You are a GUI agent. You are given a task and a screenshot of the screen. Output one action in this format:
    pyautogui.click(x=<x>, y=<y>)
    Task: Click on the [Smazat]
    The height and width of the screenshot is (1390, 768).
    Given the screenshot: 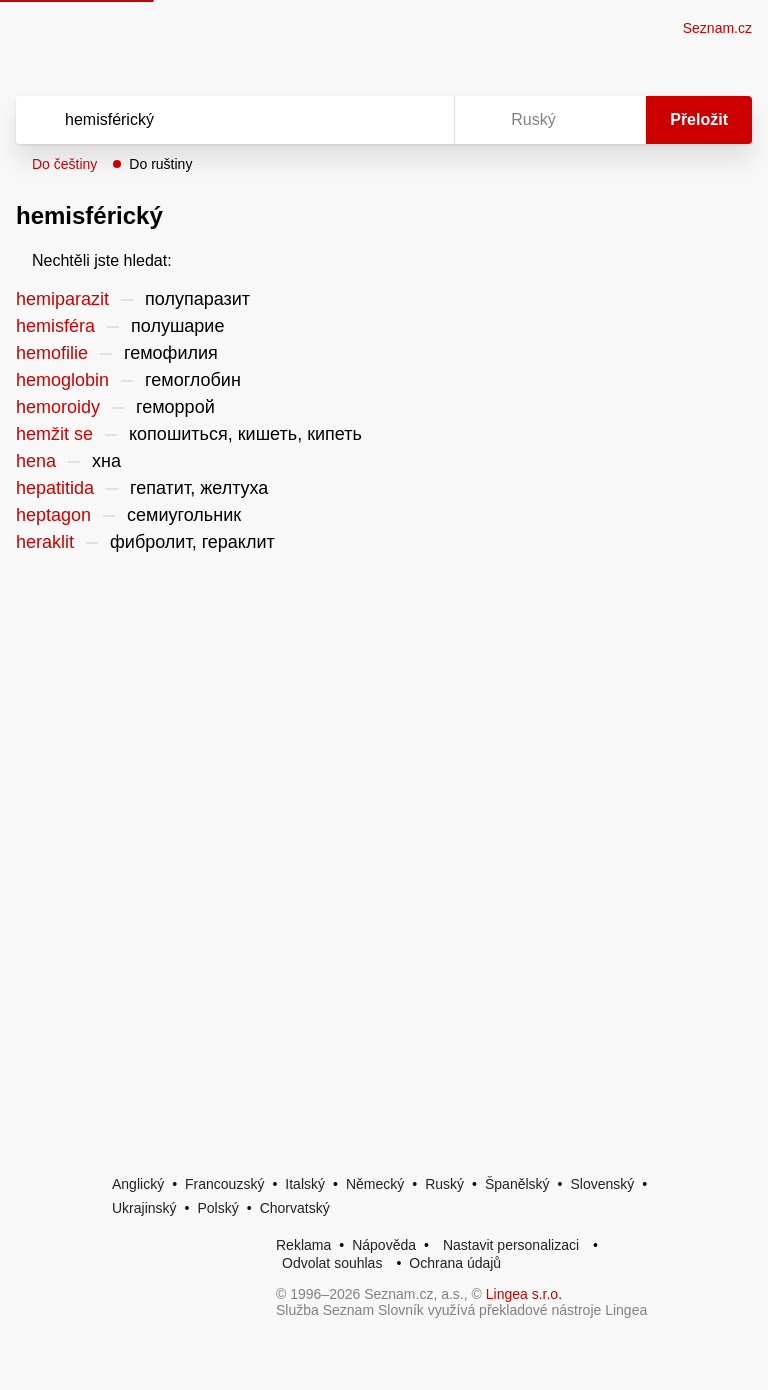 What is the action you would take?
    pyautogui.click(x=376, y=120)
    